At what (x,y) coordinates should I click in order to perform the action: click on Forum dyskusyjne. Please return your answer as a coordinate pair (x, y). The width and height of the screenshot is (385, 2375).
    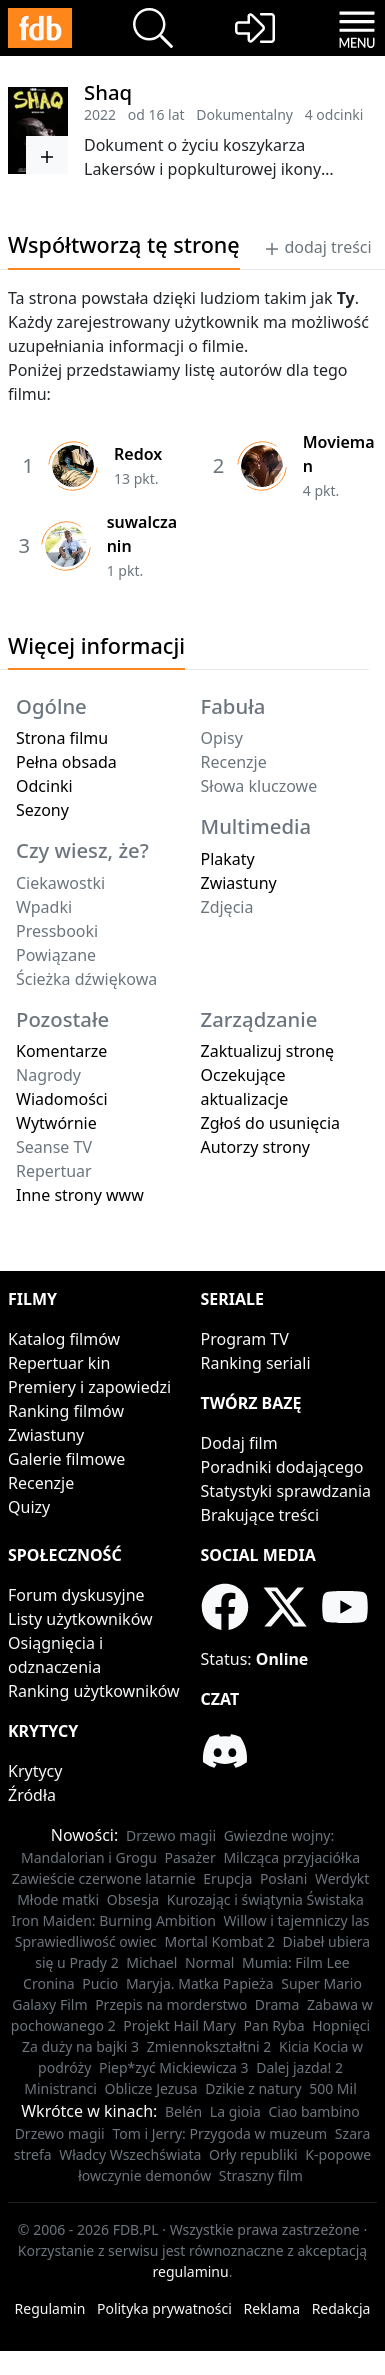
    Looking at the image, I should click on (76, 1595).